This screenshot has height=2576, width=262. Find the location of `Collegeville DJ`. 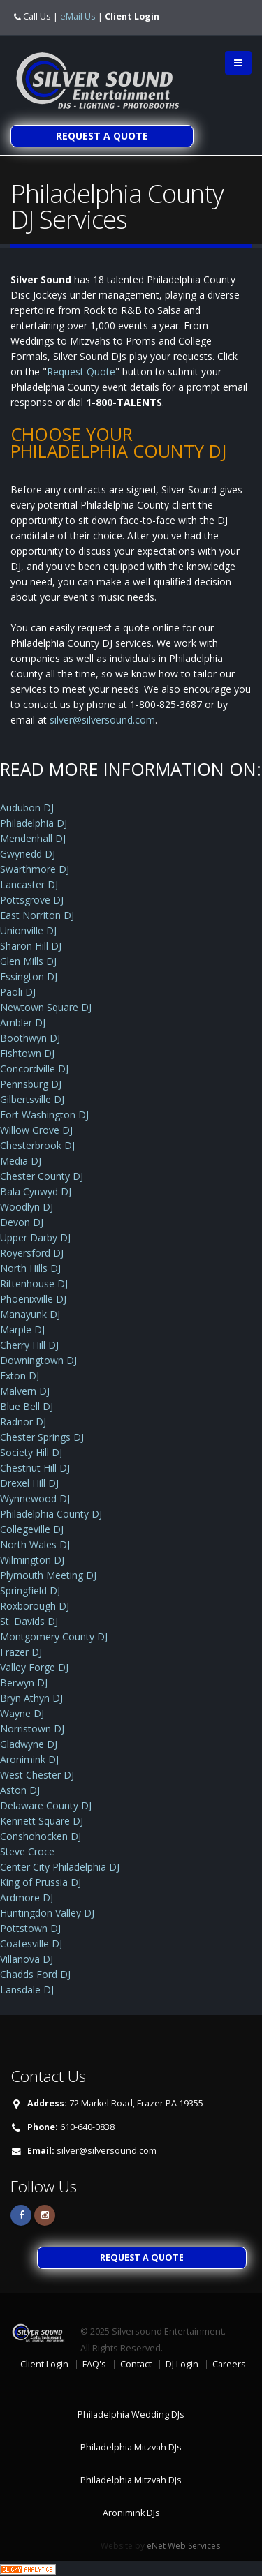

Collegeville DJ is located at coordinates (32, 1529).